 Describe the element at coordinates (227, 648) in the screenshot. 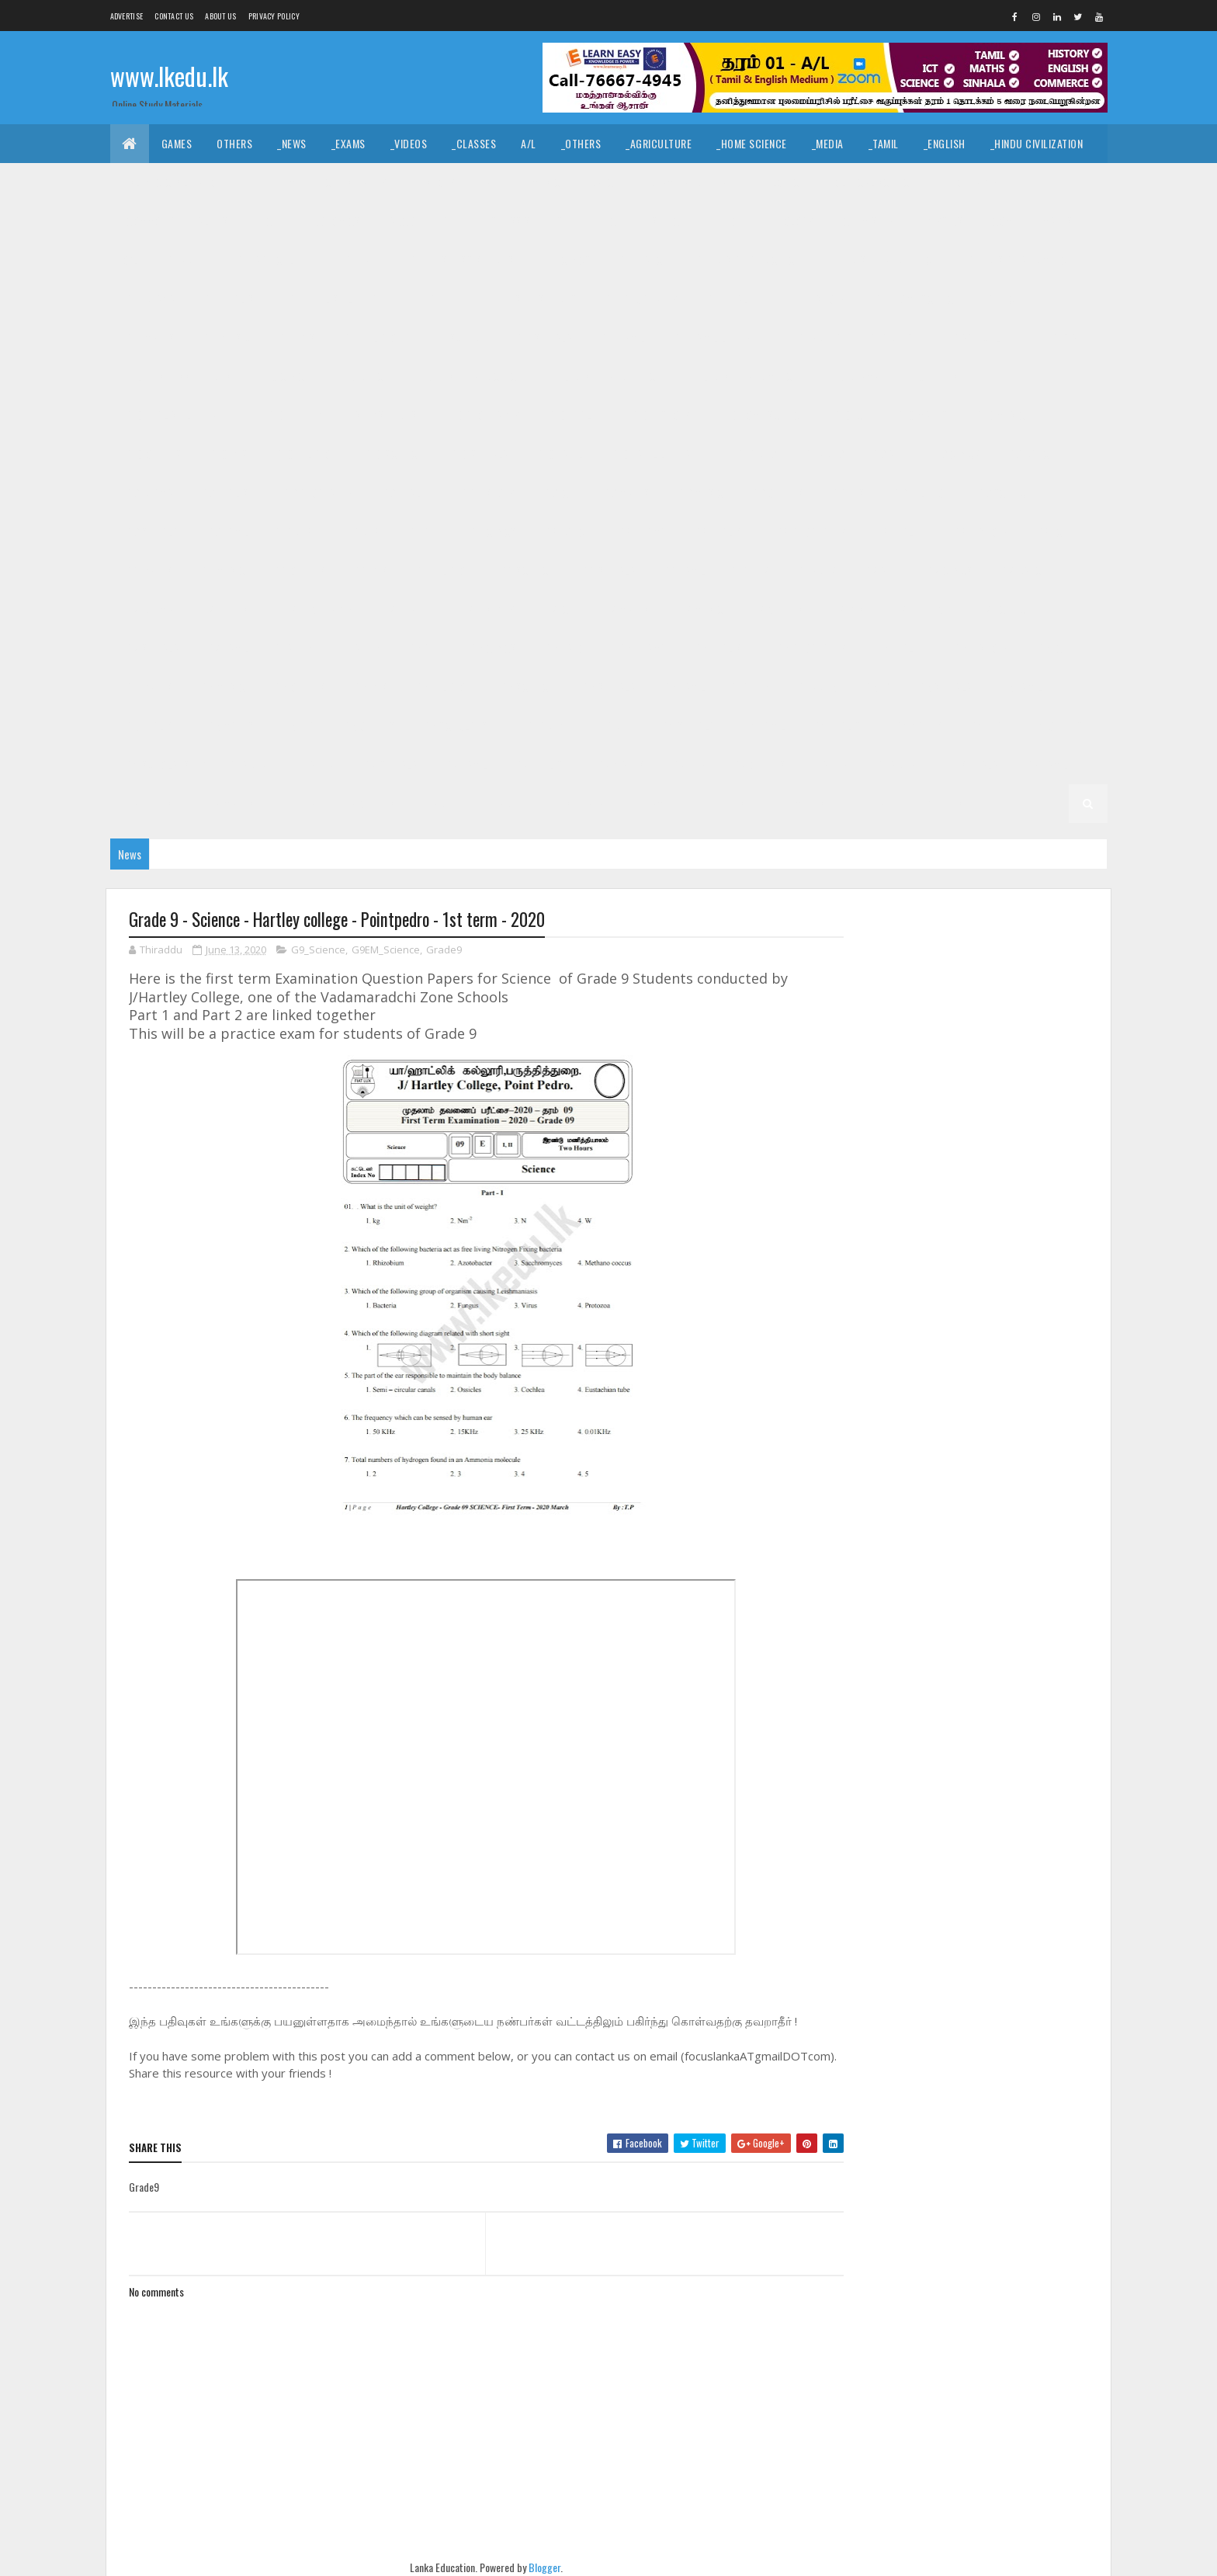

I see `_G7 Tamil` at that location.